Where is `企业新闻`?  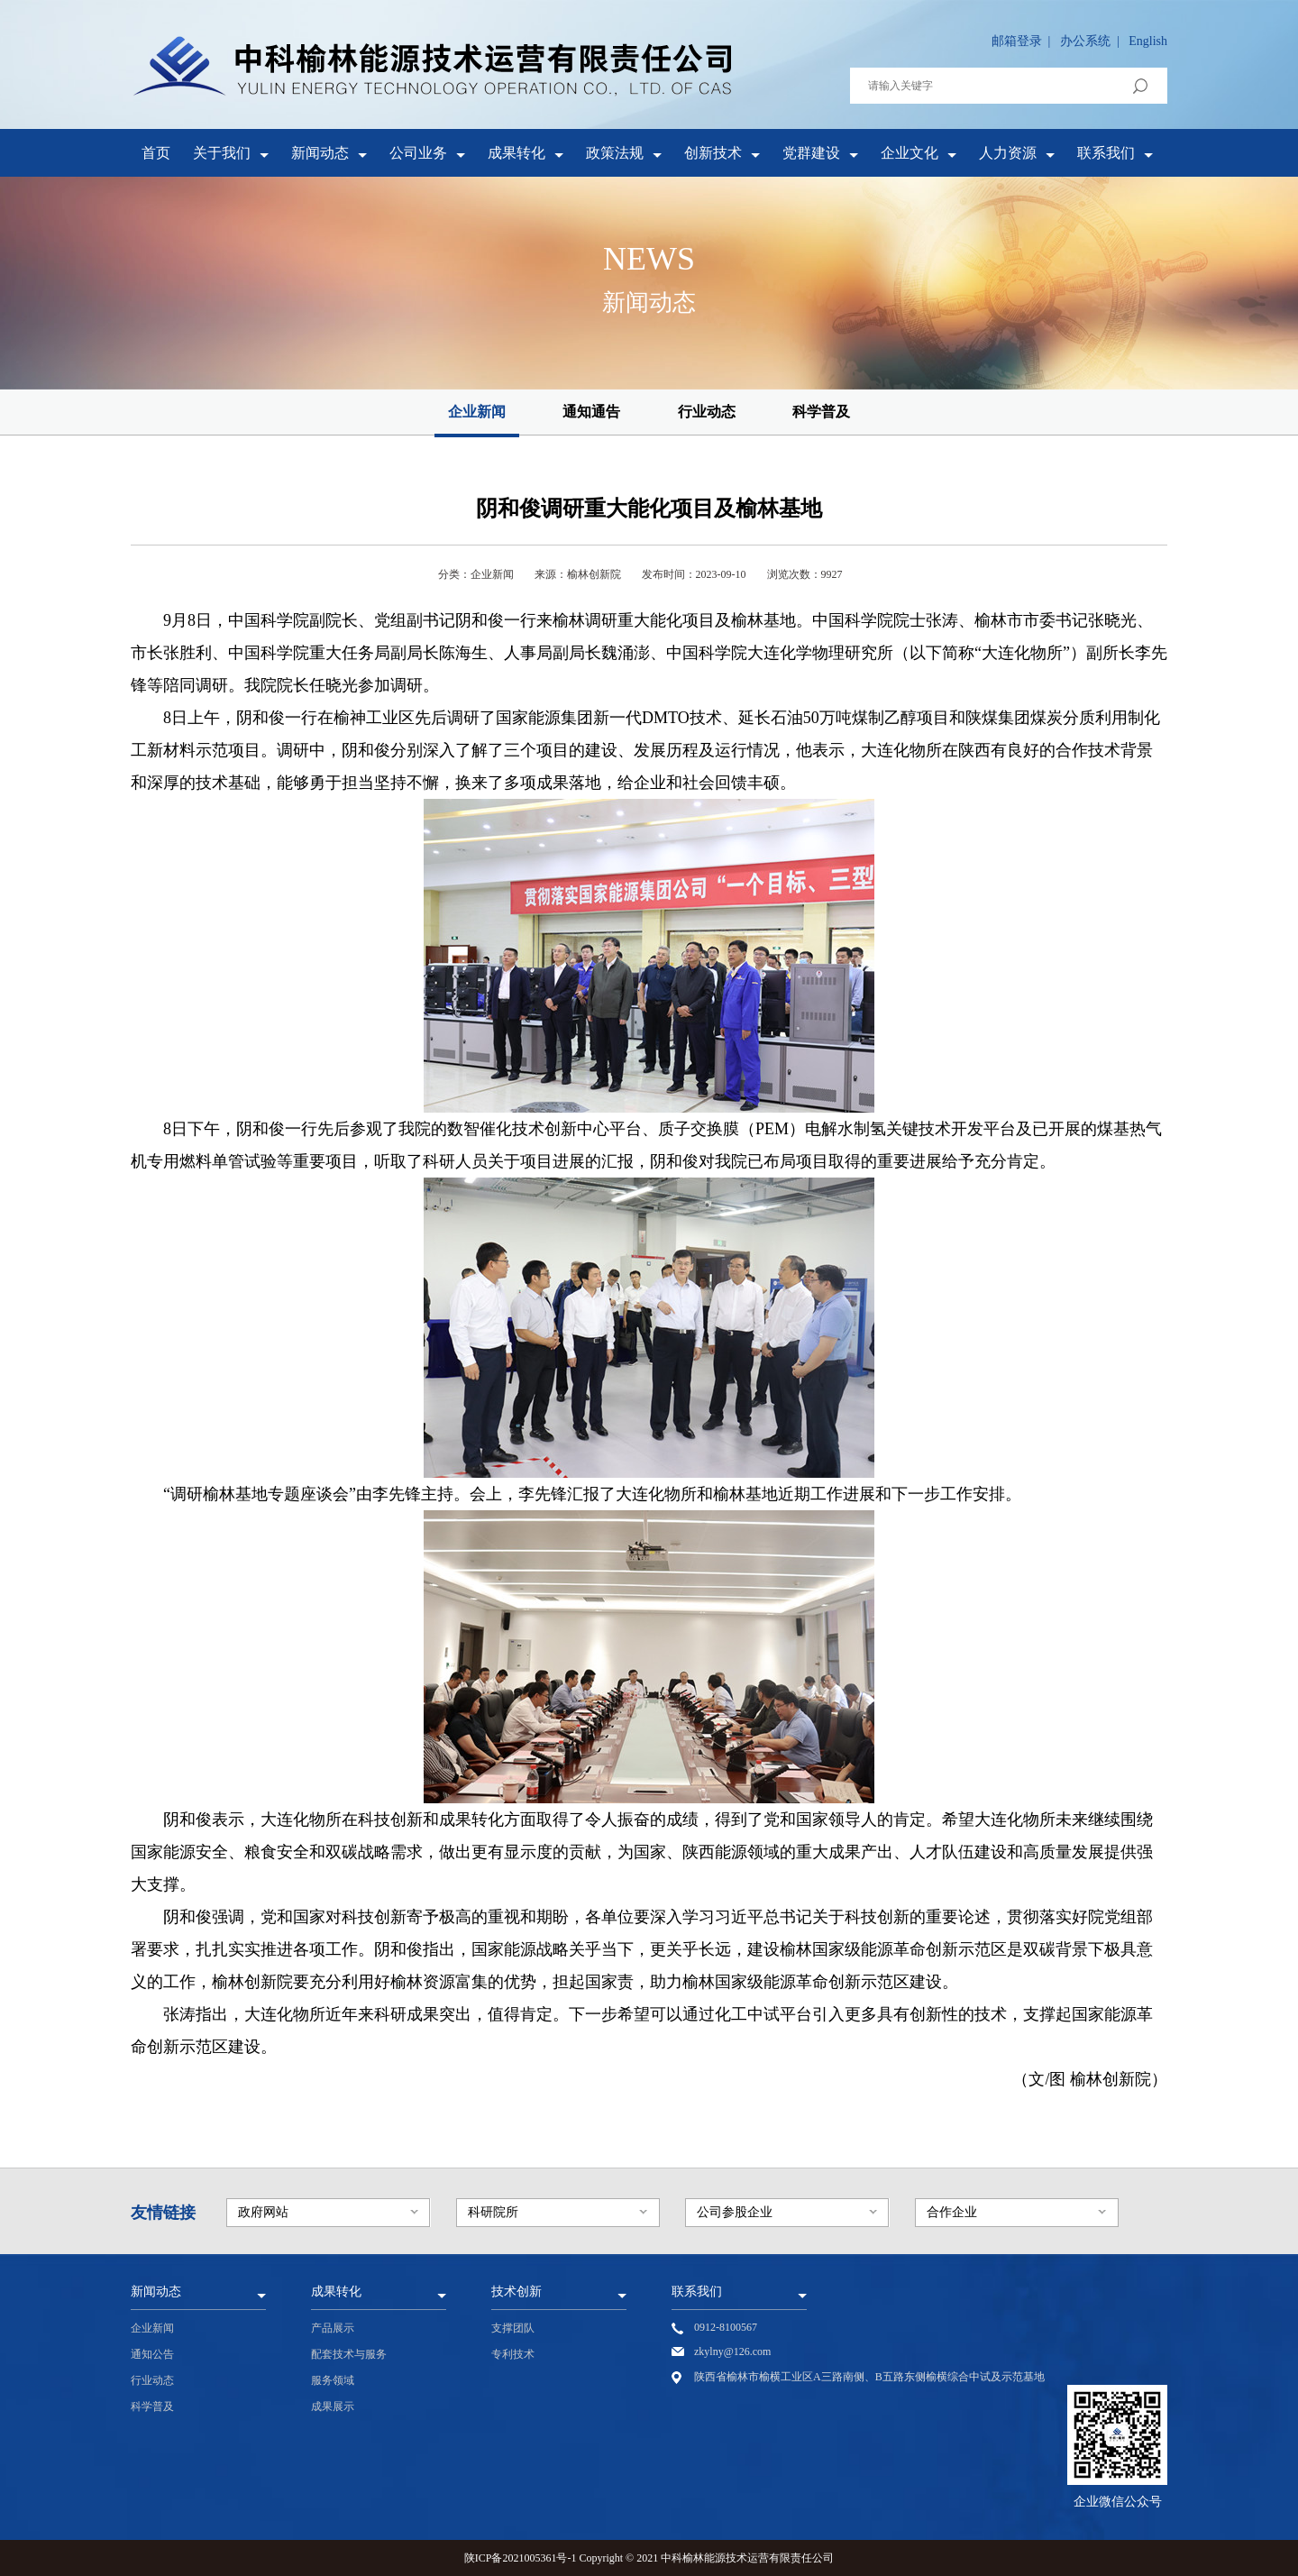
企业新闻 is located at coordinates (477, 411).